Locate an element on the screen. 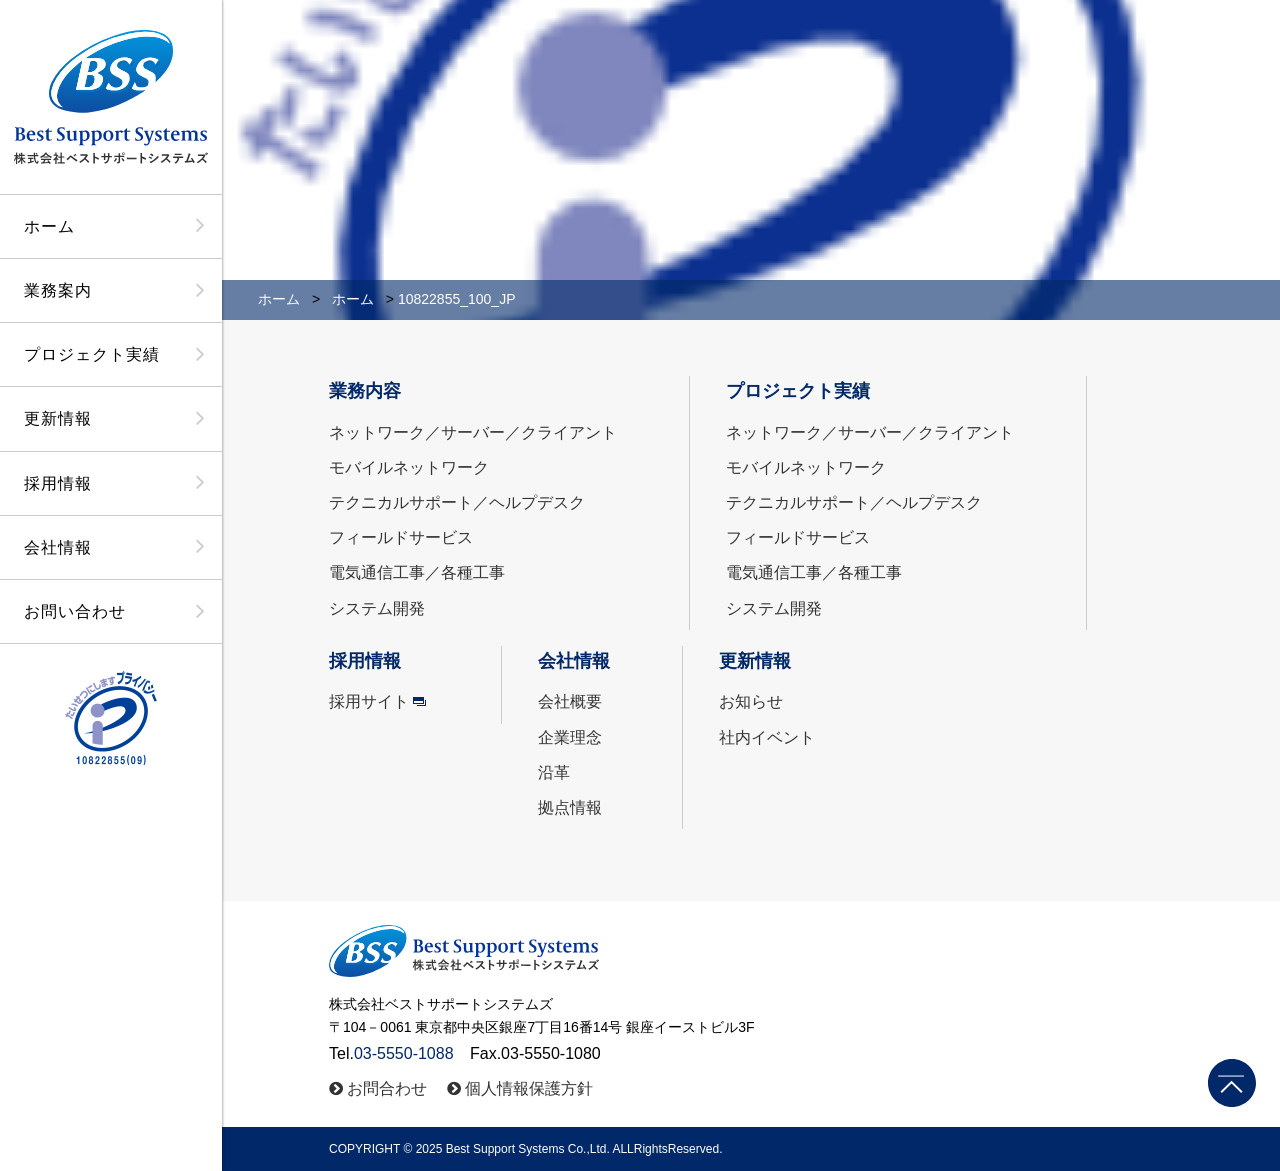 The width and height of the screenshot is (1280, 1171). 企業理念 is located at coordinates (570, 737).